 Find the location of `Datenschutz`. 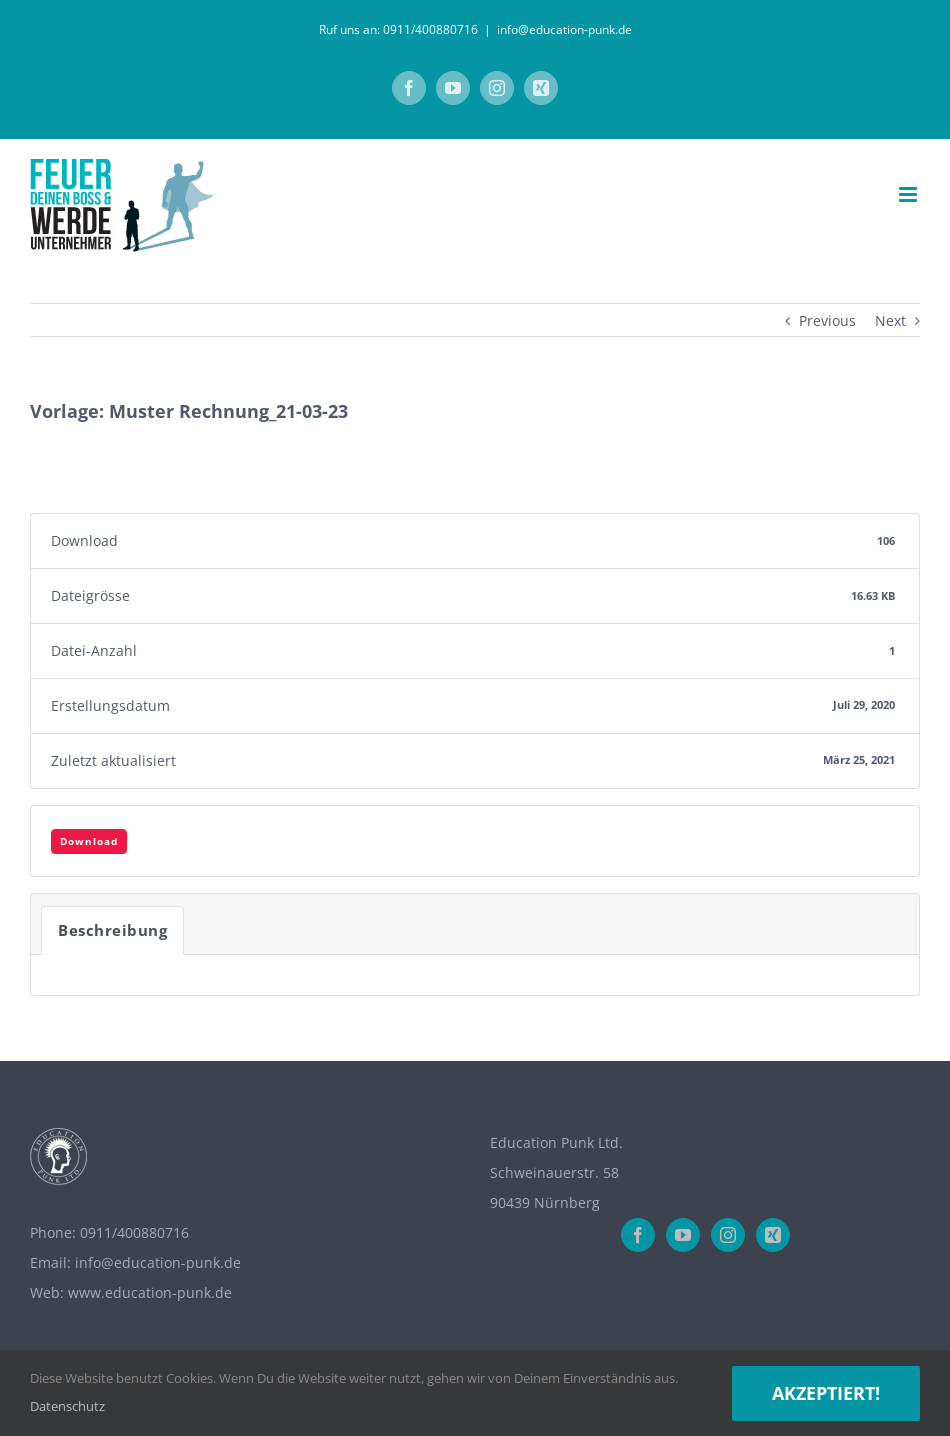

Datenschutz is located at coordinates (67, 1406).